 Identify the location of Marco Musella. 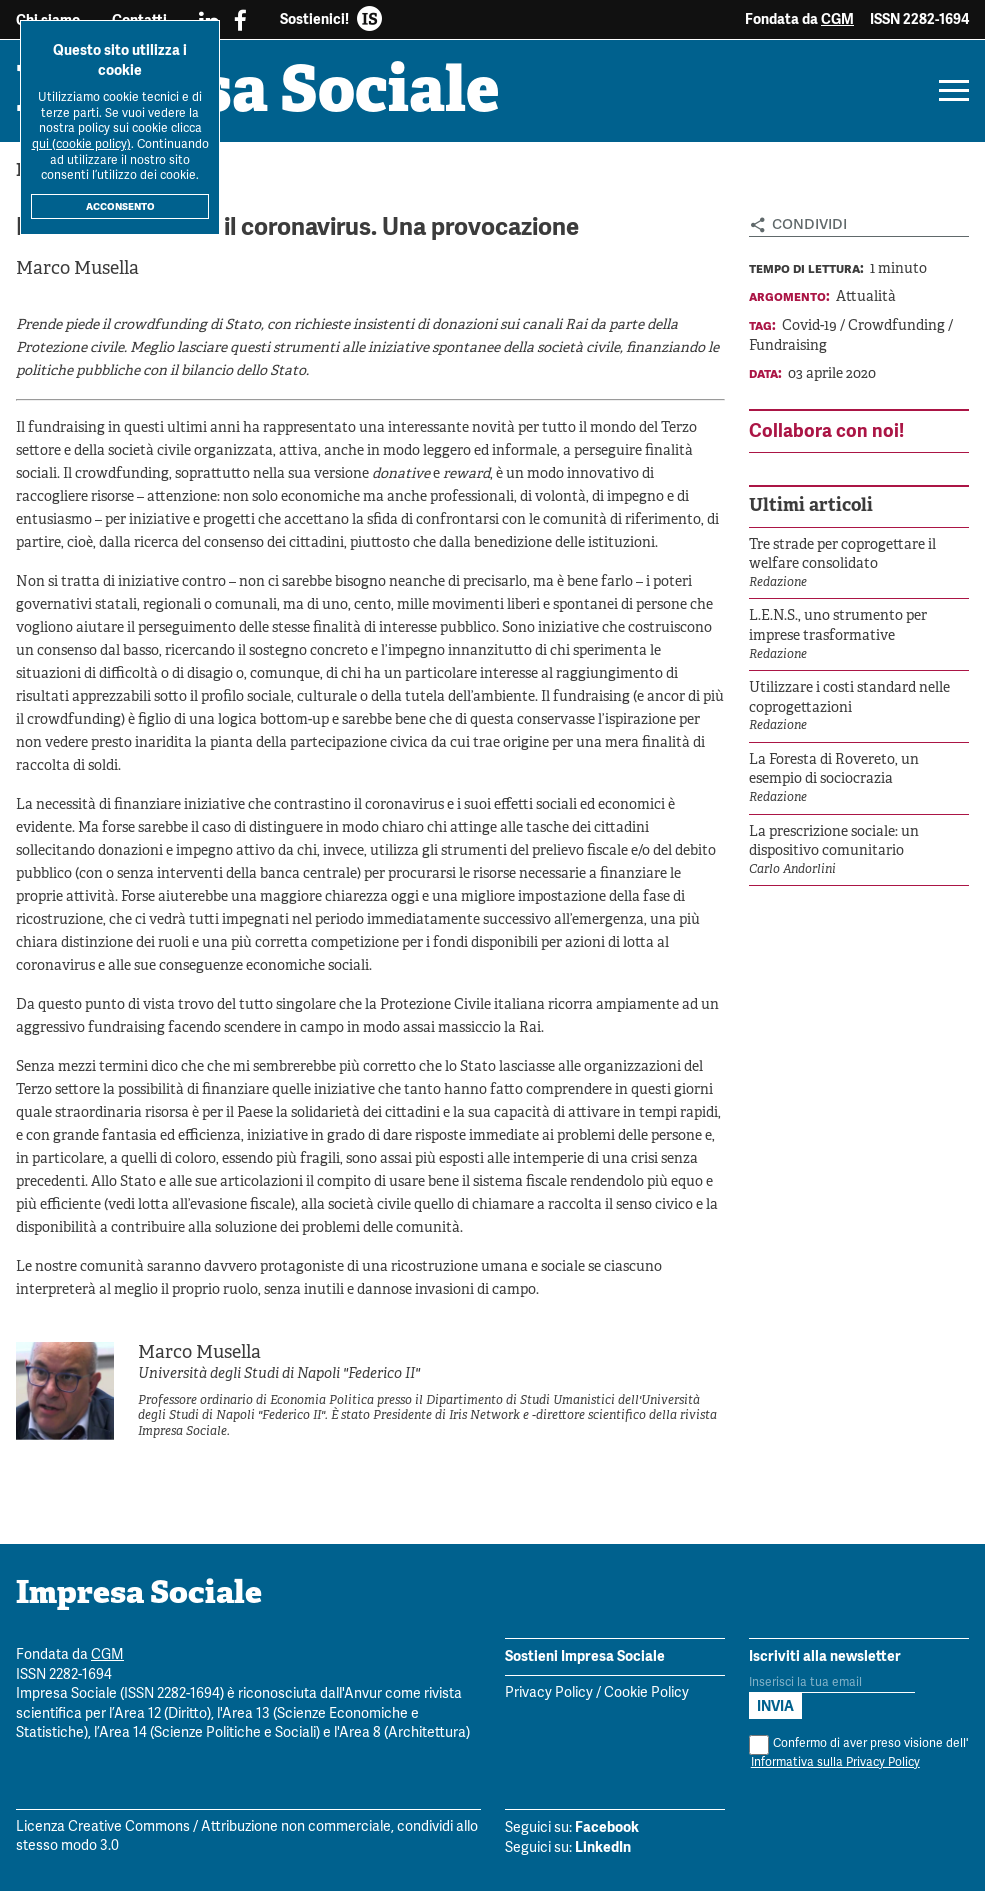
(77, 269).